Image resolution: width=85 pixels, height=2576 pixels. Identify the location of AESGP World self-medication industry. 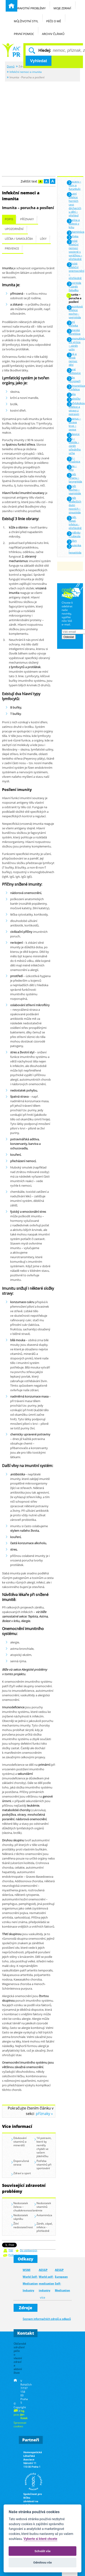
(46, 2280).